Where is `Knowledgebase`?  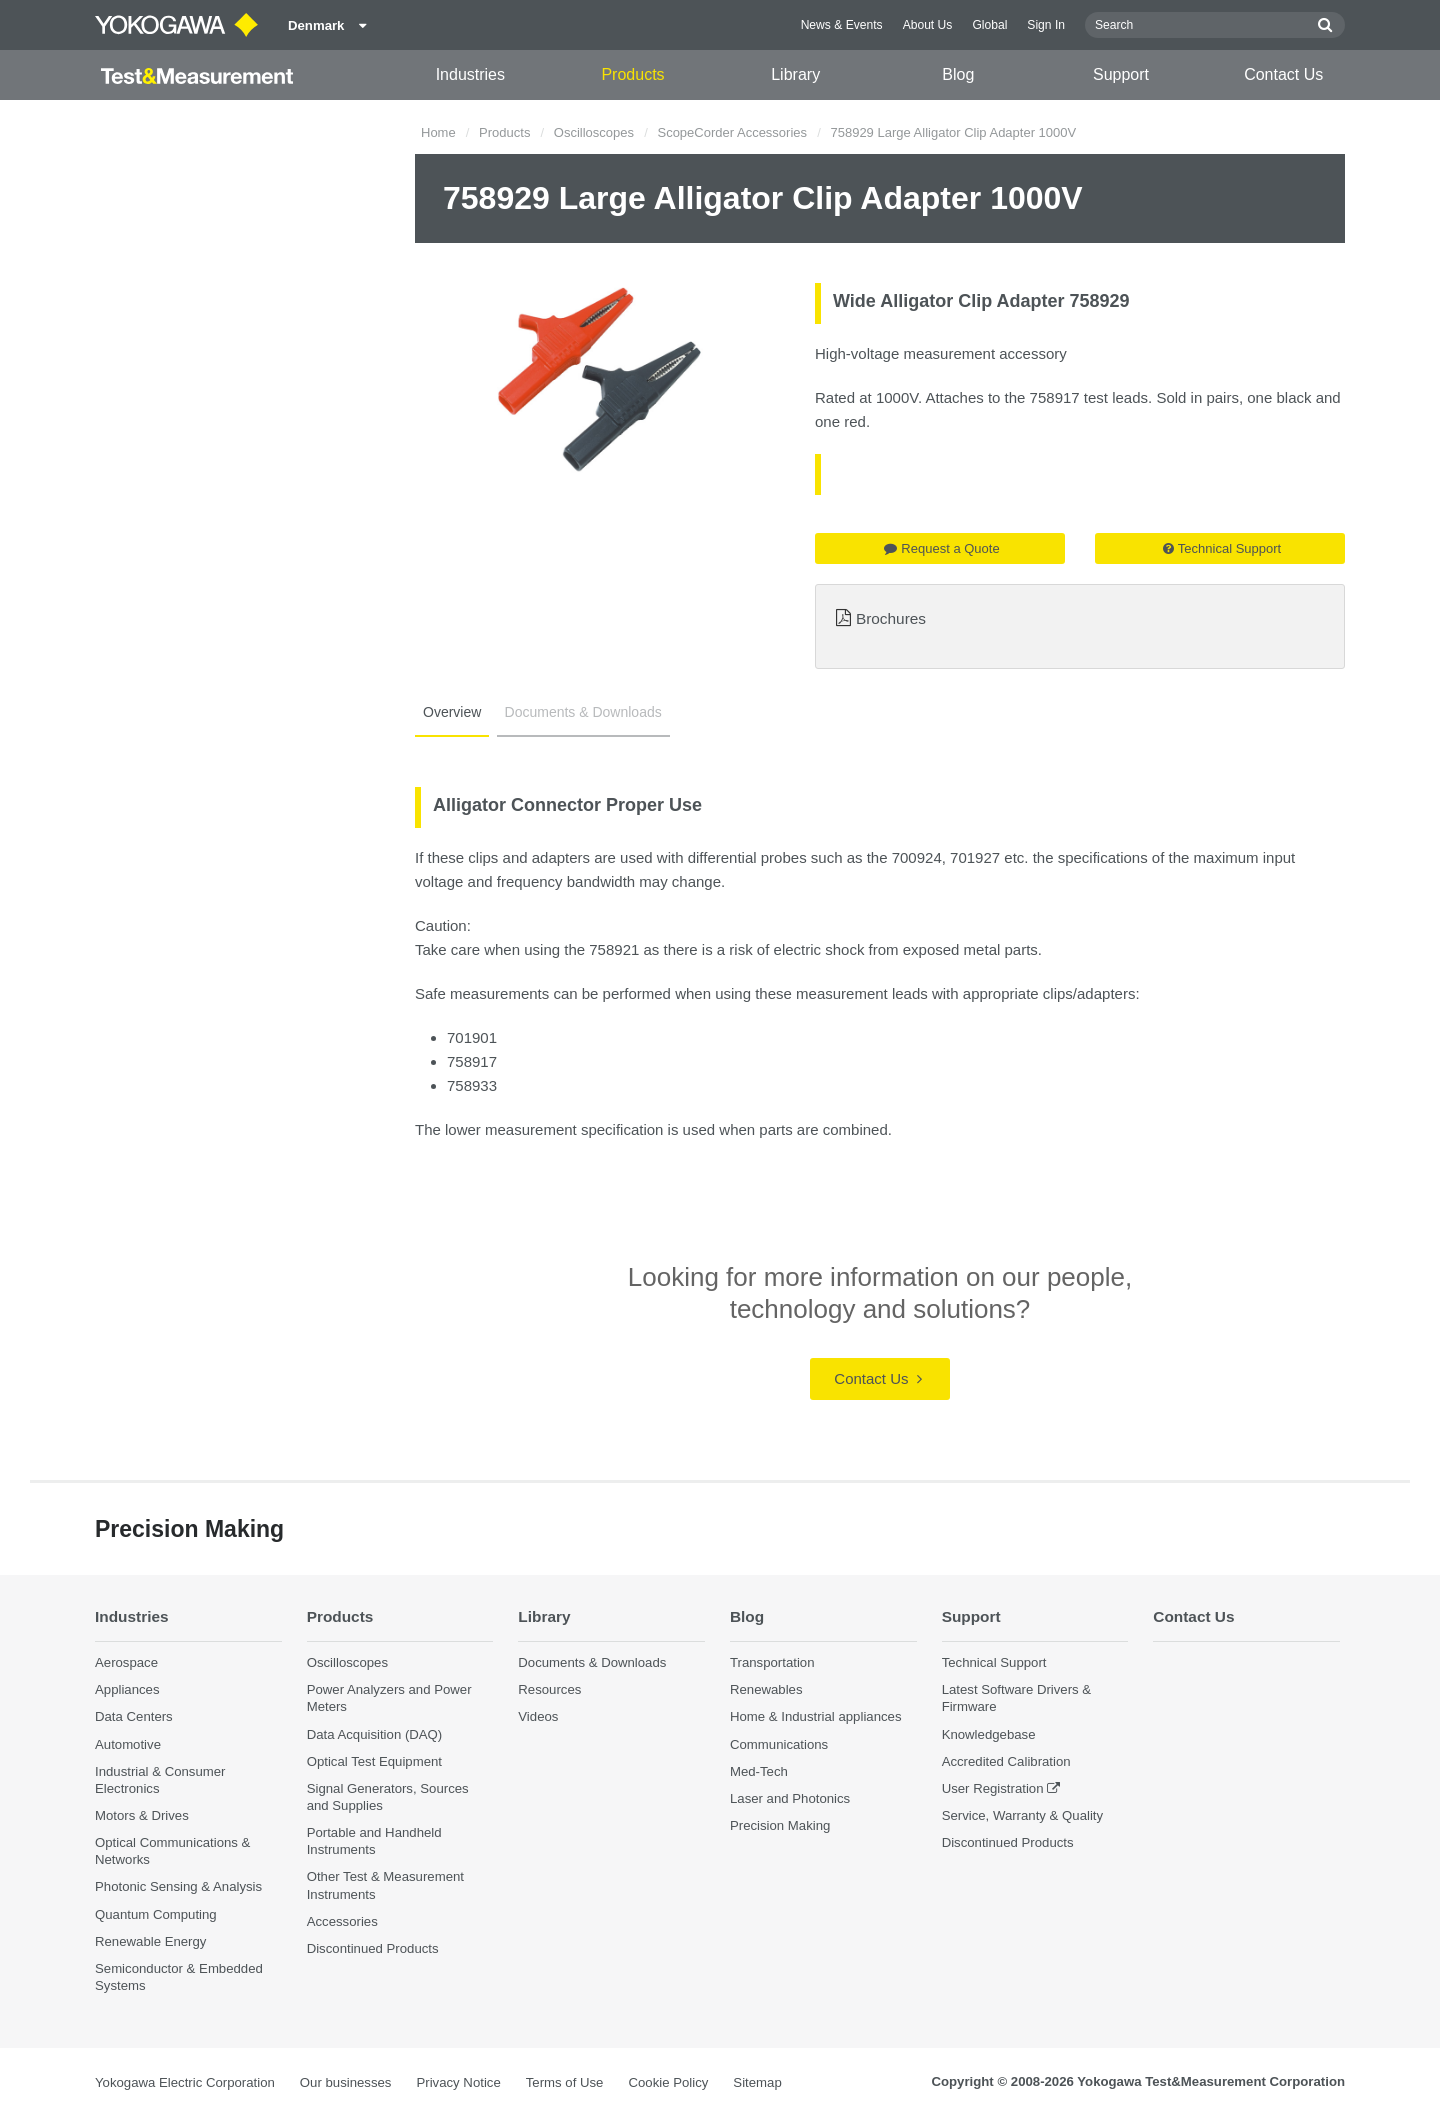
Knowledgebase is located at coordinates (989, 1734).